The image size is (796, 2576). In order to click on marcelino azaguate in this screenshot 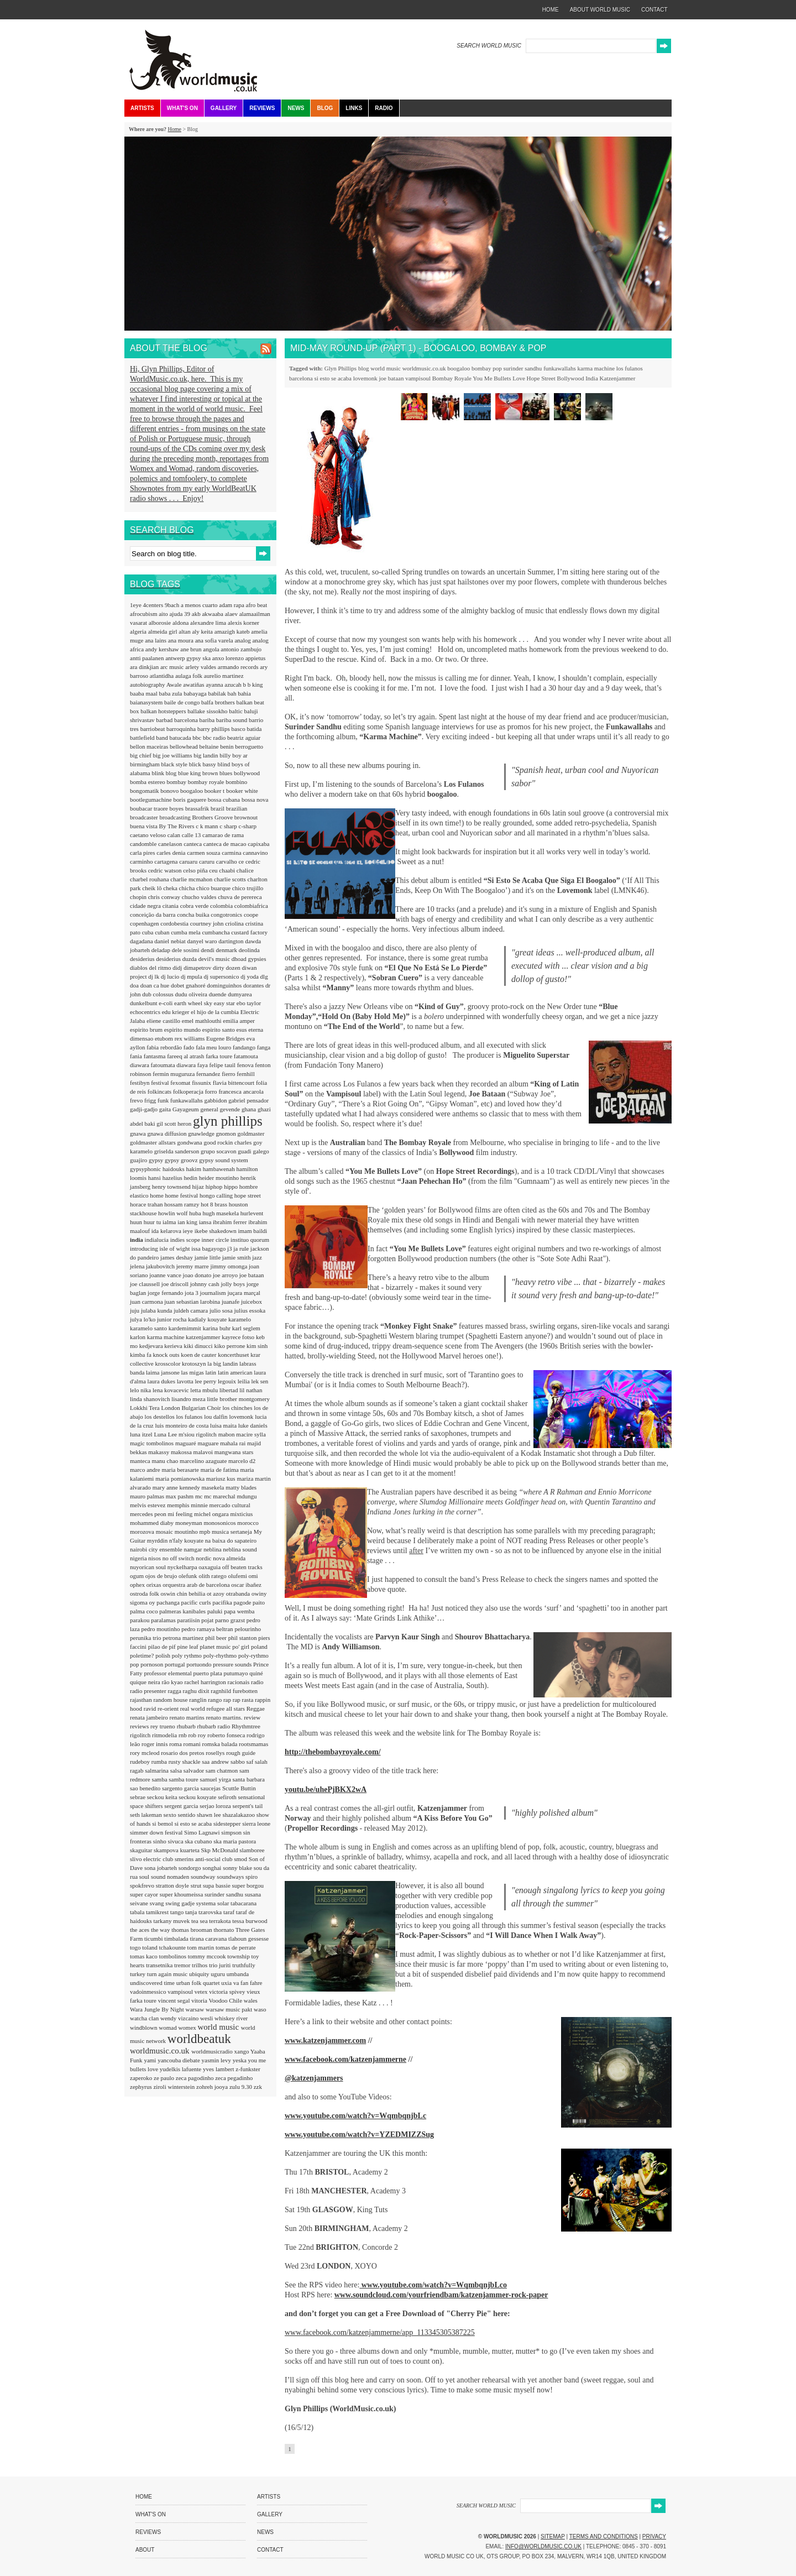, I will do `click(204, 1460)`.